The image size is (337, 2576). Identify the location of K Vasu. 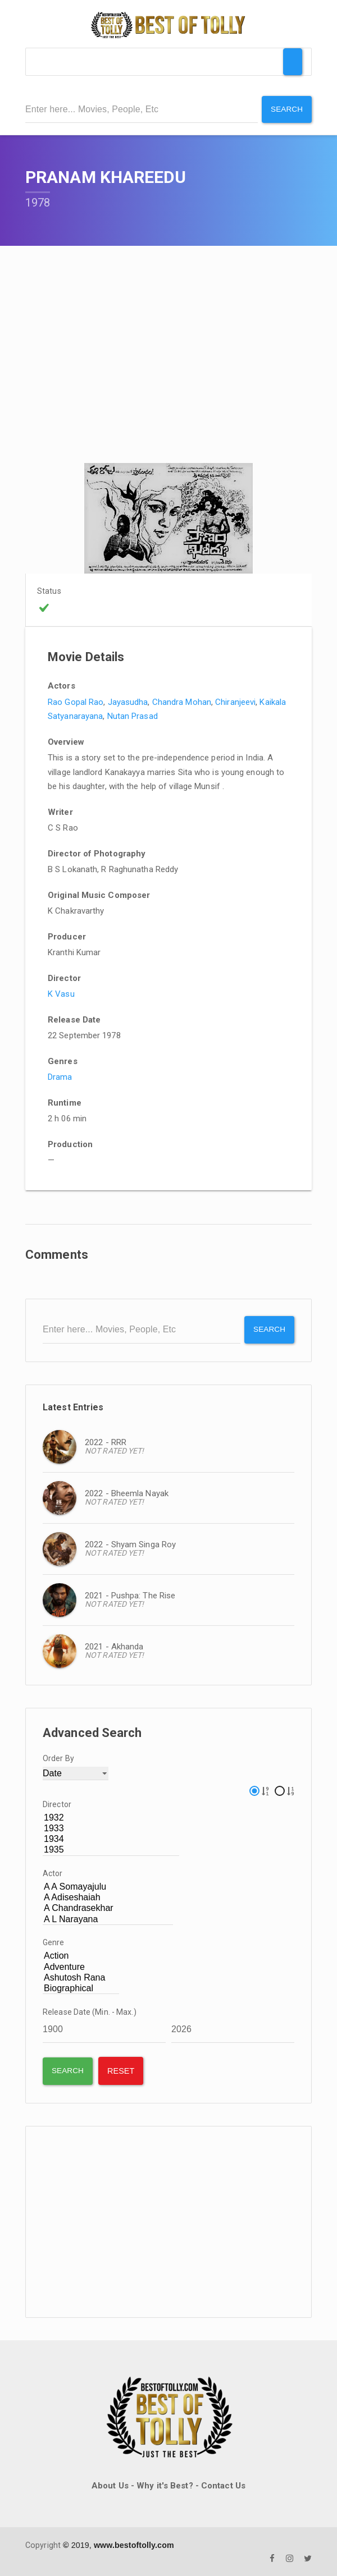
(61, 993).